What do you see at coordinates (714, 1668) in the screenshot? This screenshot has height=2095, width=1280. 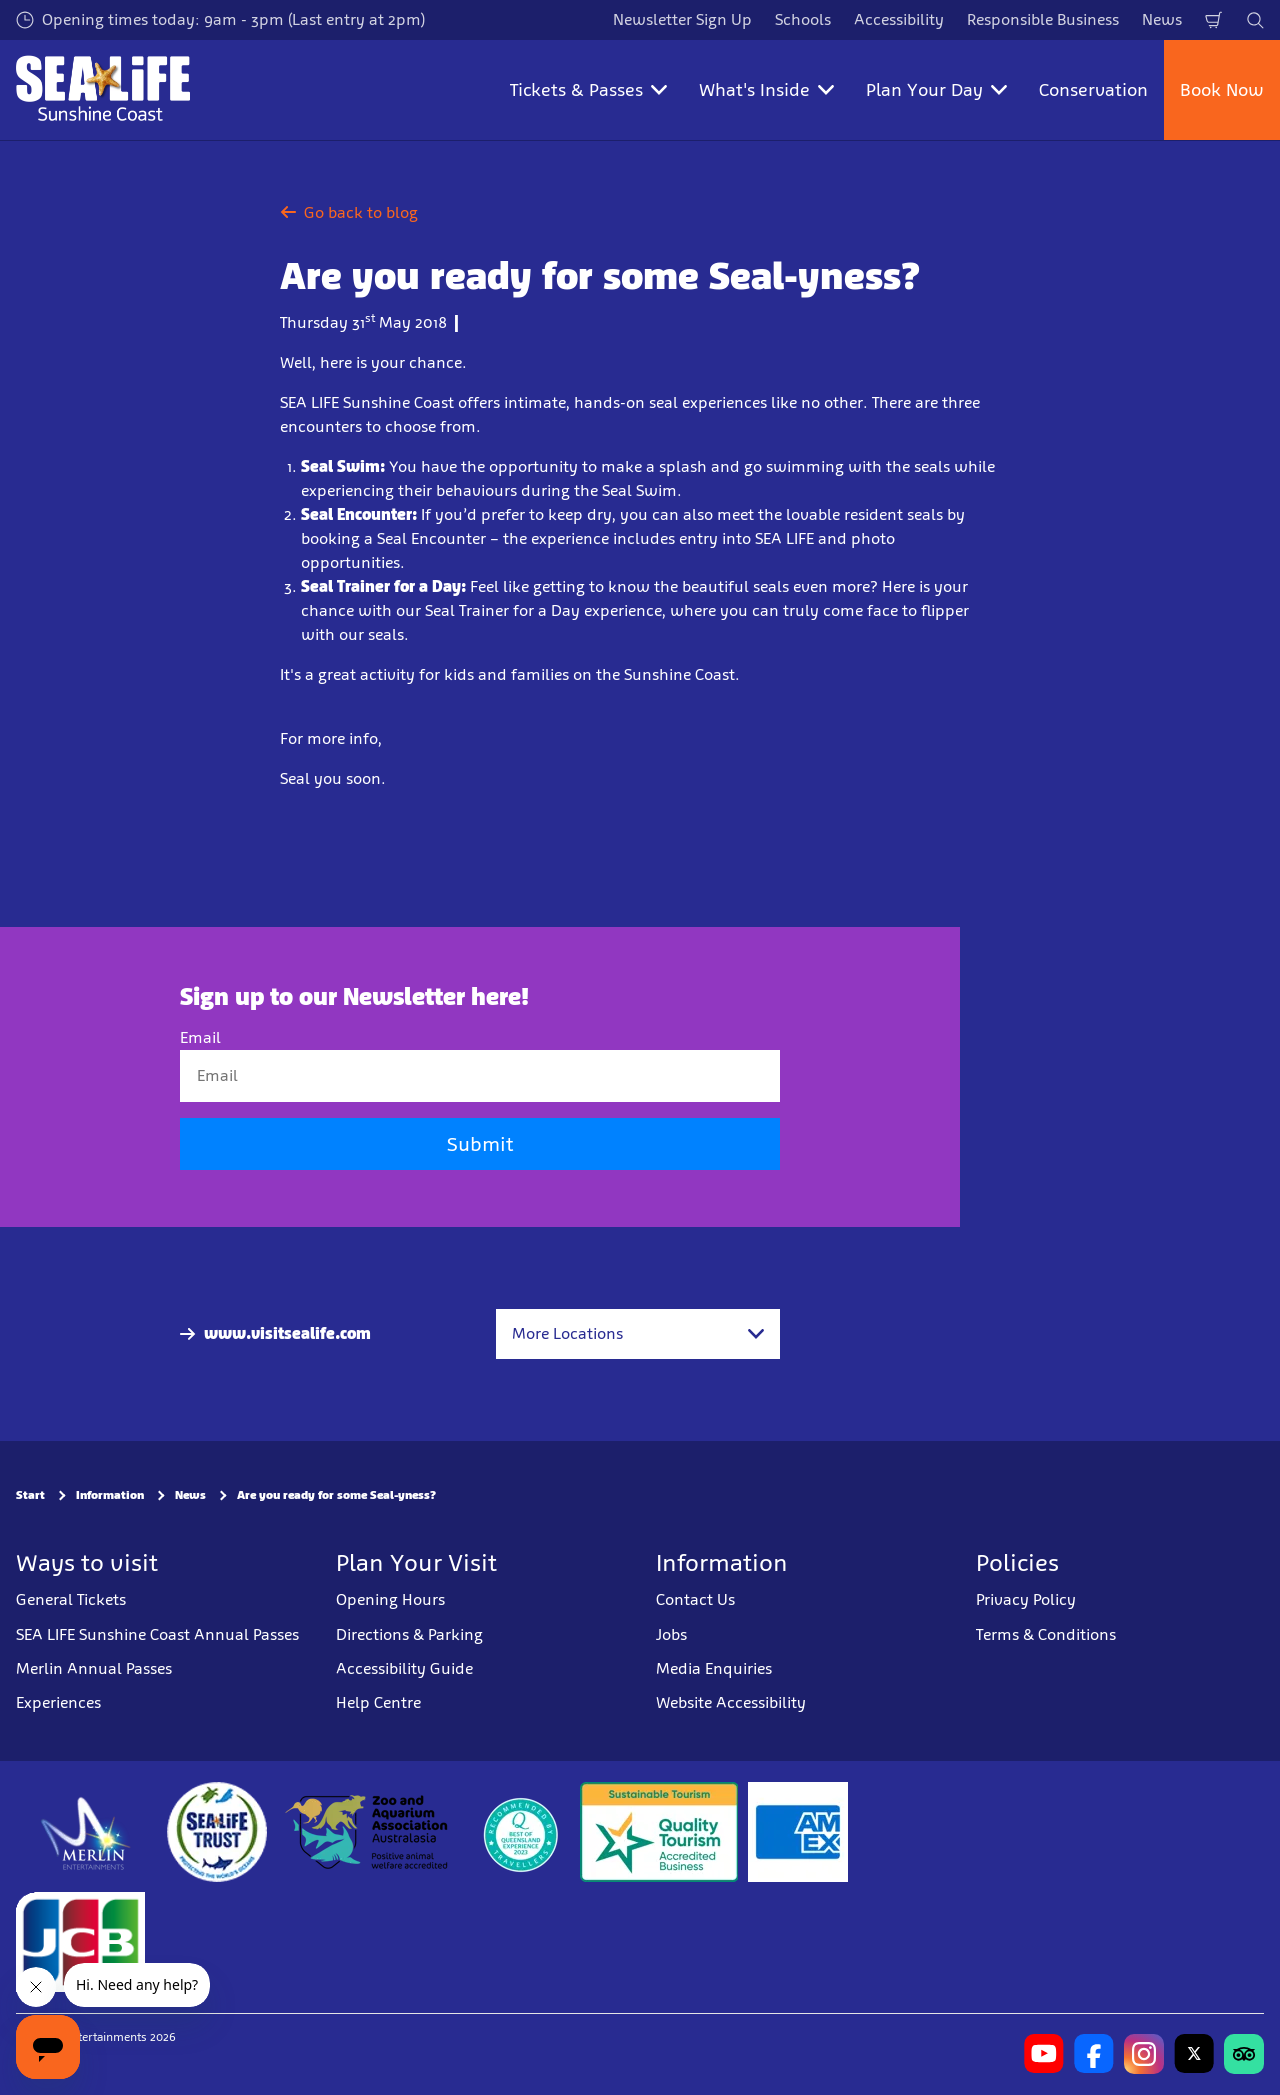 I see `Media Enquiries` at bounding box center [714, 1668].